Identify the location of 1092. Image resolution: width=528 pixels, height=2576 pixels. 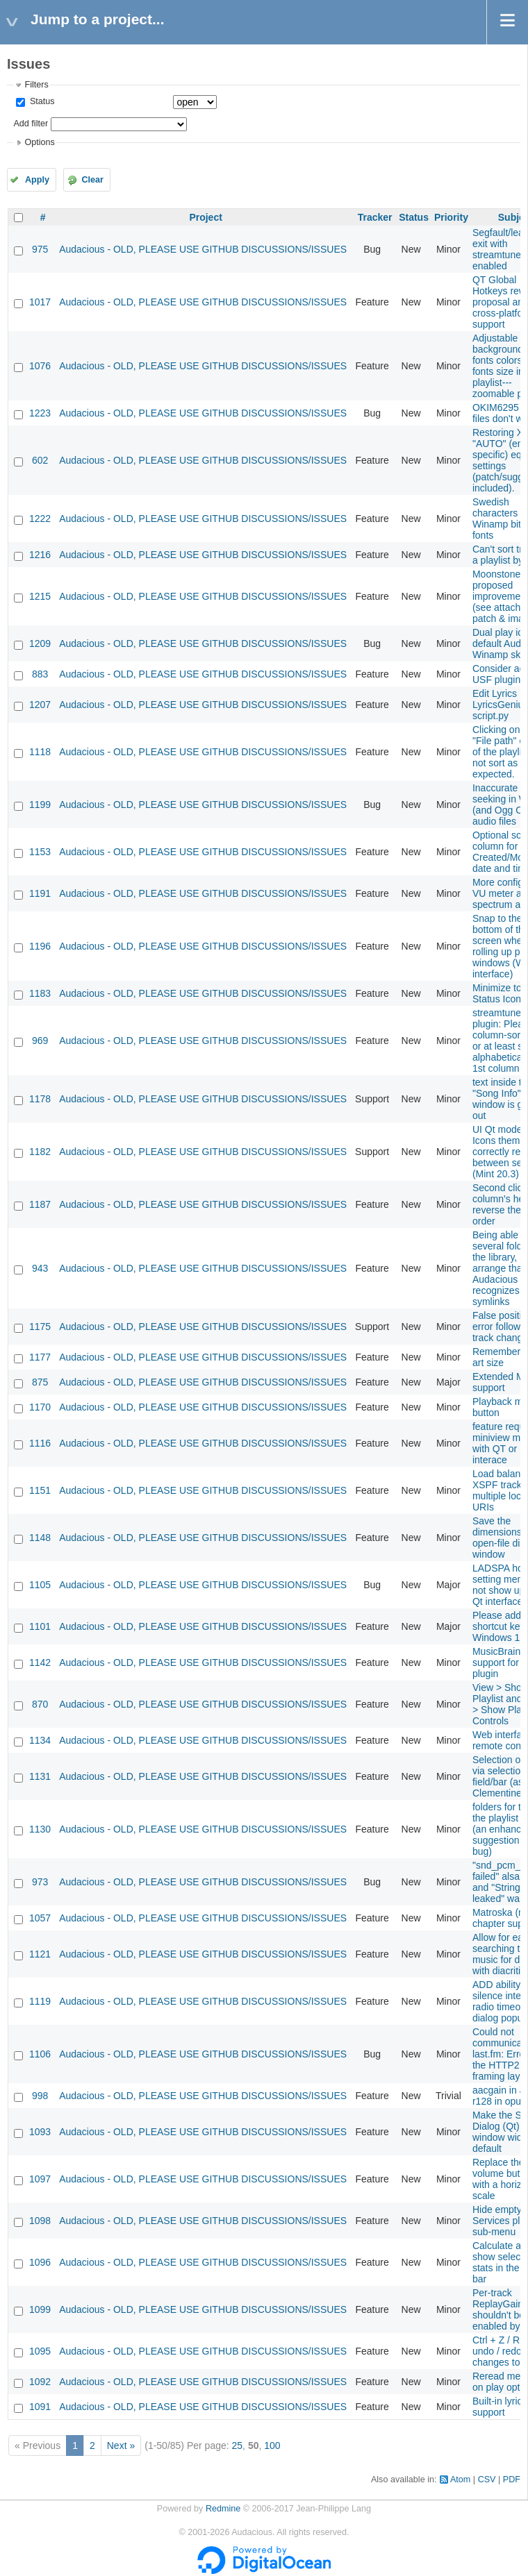
(40, 2381).